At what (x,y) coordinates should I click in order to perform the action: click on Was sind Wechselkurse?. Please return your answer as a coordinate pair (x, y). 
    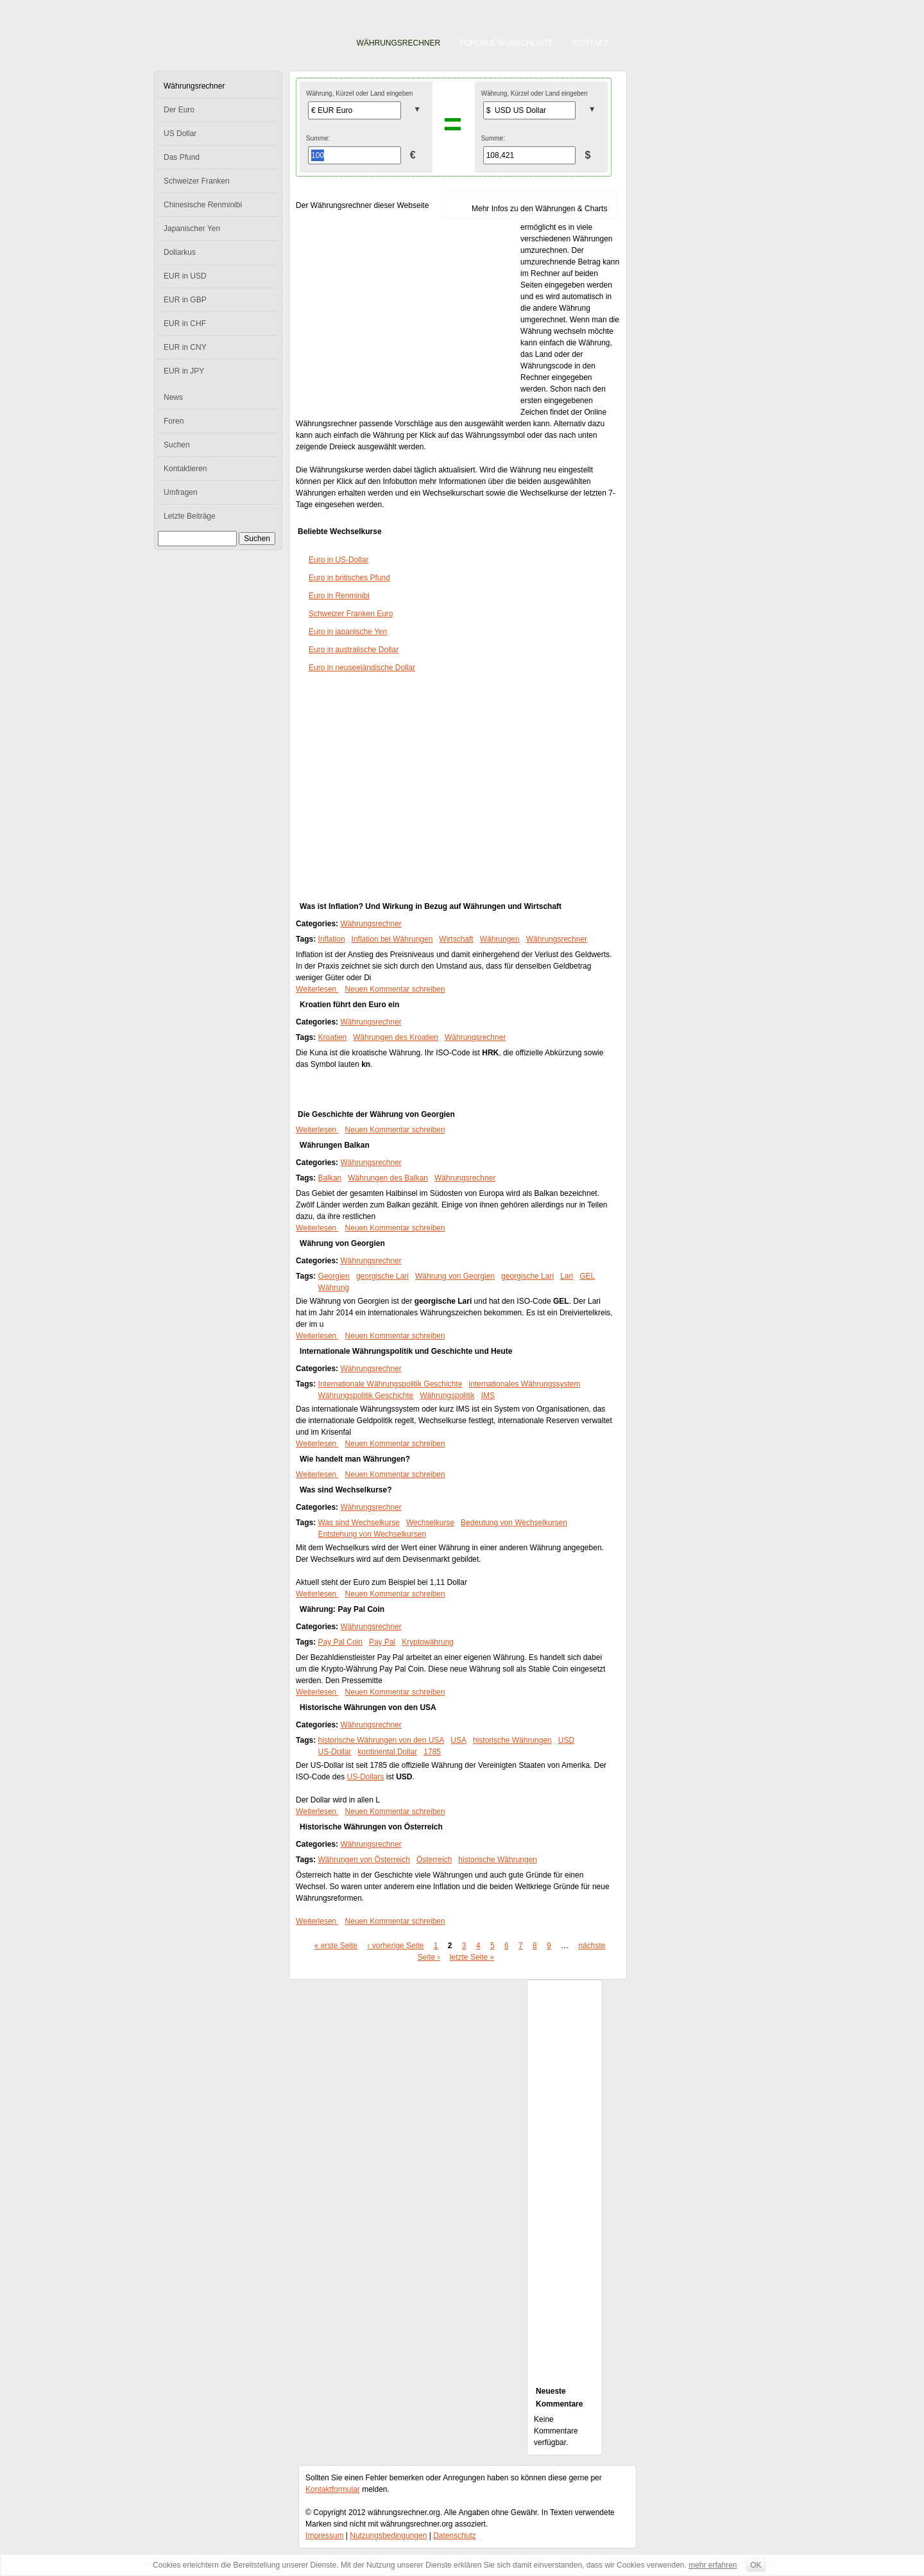
    Looking at the image, I should click on (345, 1489).